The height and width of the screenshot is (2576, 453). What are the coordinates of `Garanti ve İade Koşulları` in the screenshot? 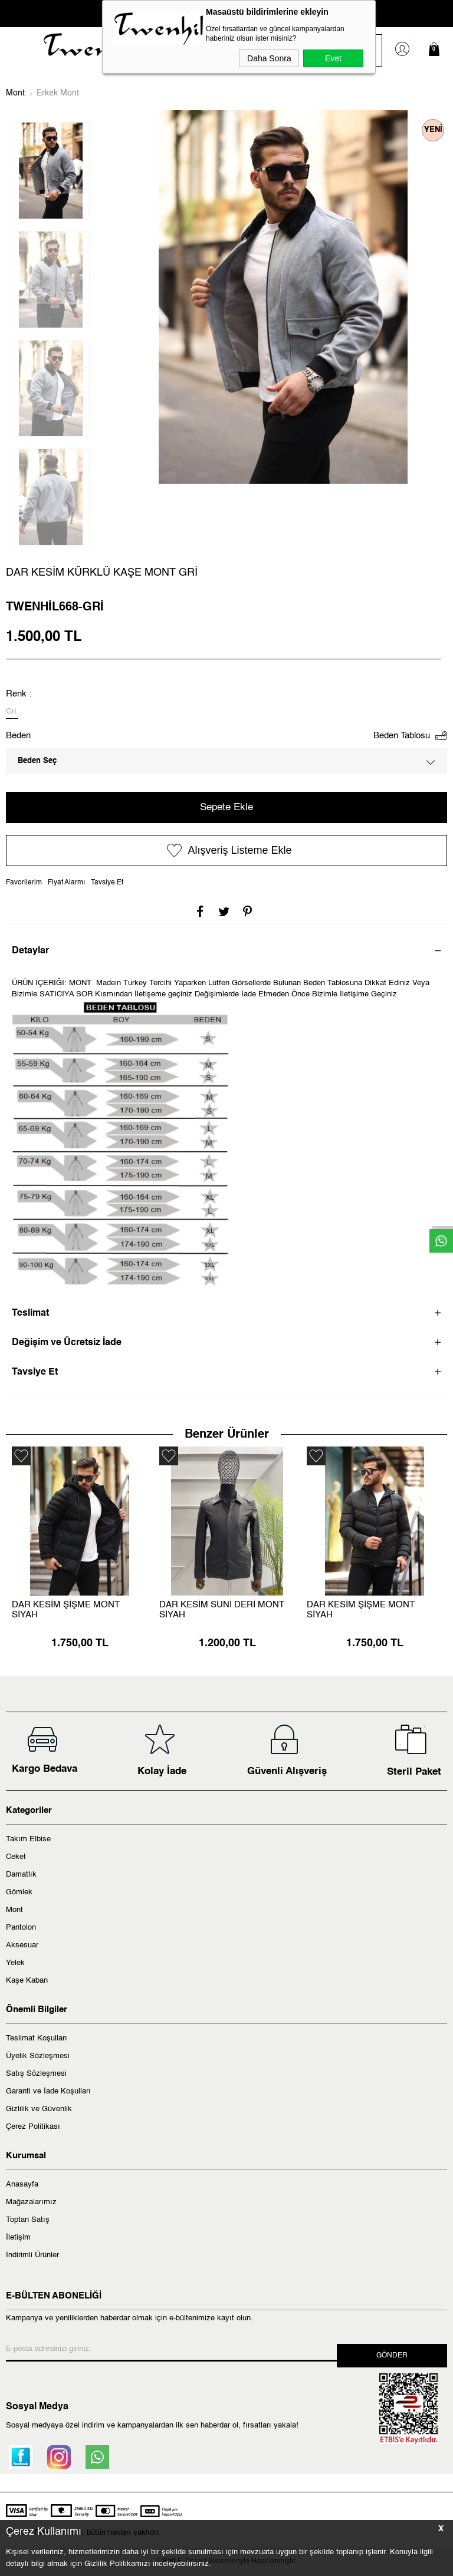 It's located at (48, 2091).